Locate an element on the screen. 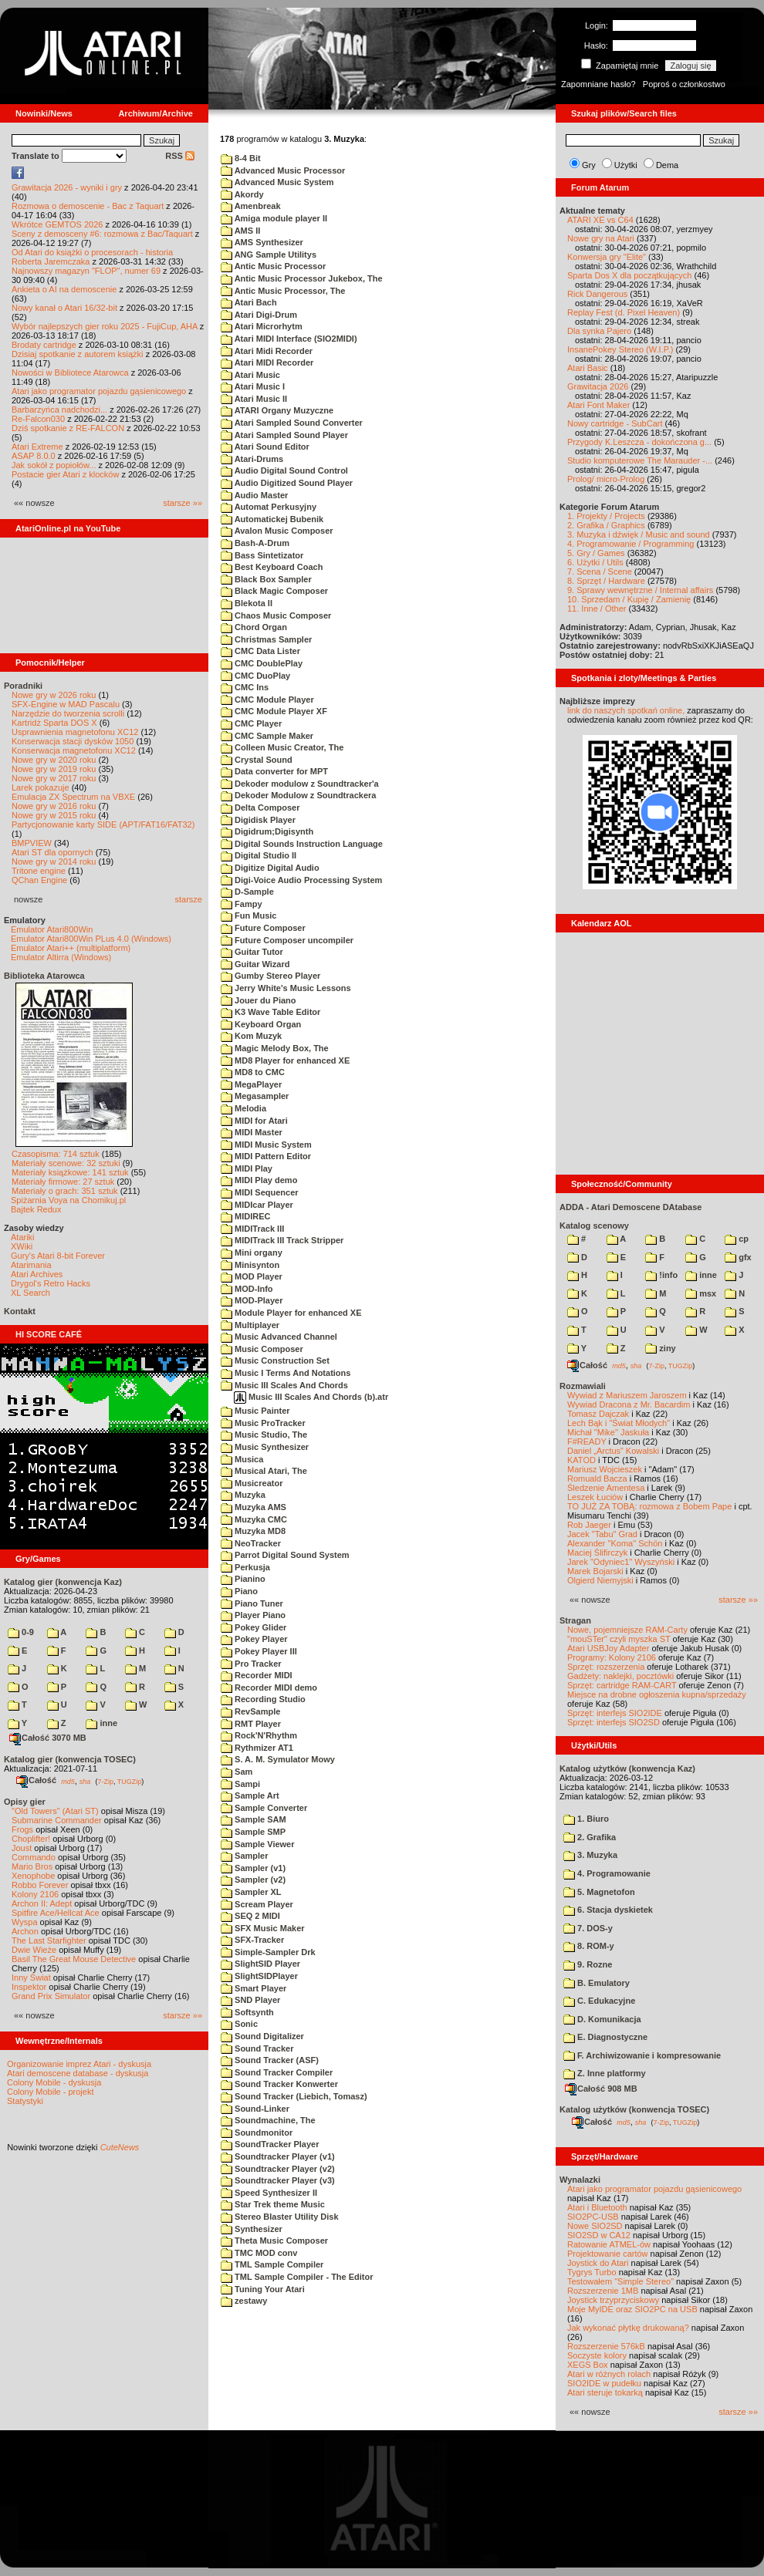 This screenshot has height=2576, width=764. Emulator Atari800Win PLus 4.0 (Windows) is located at coordinates (91, 938).